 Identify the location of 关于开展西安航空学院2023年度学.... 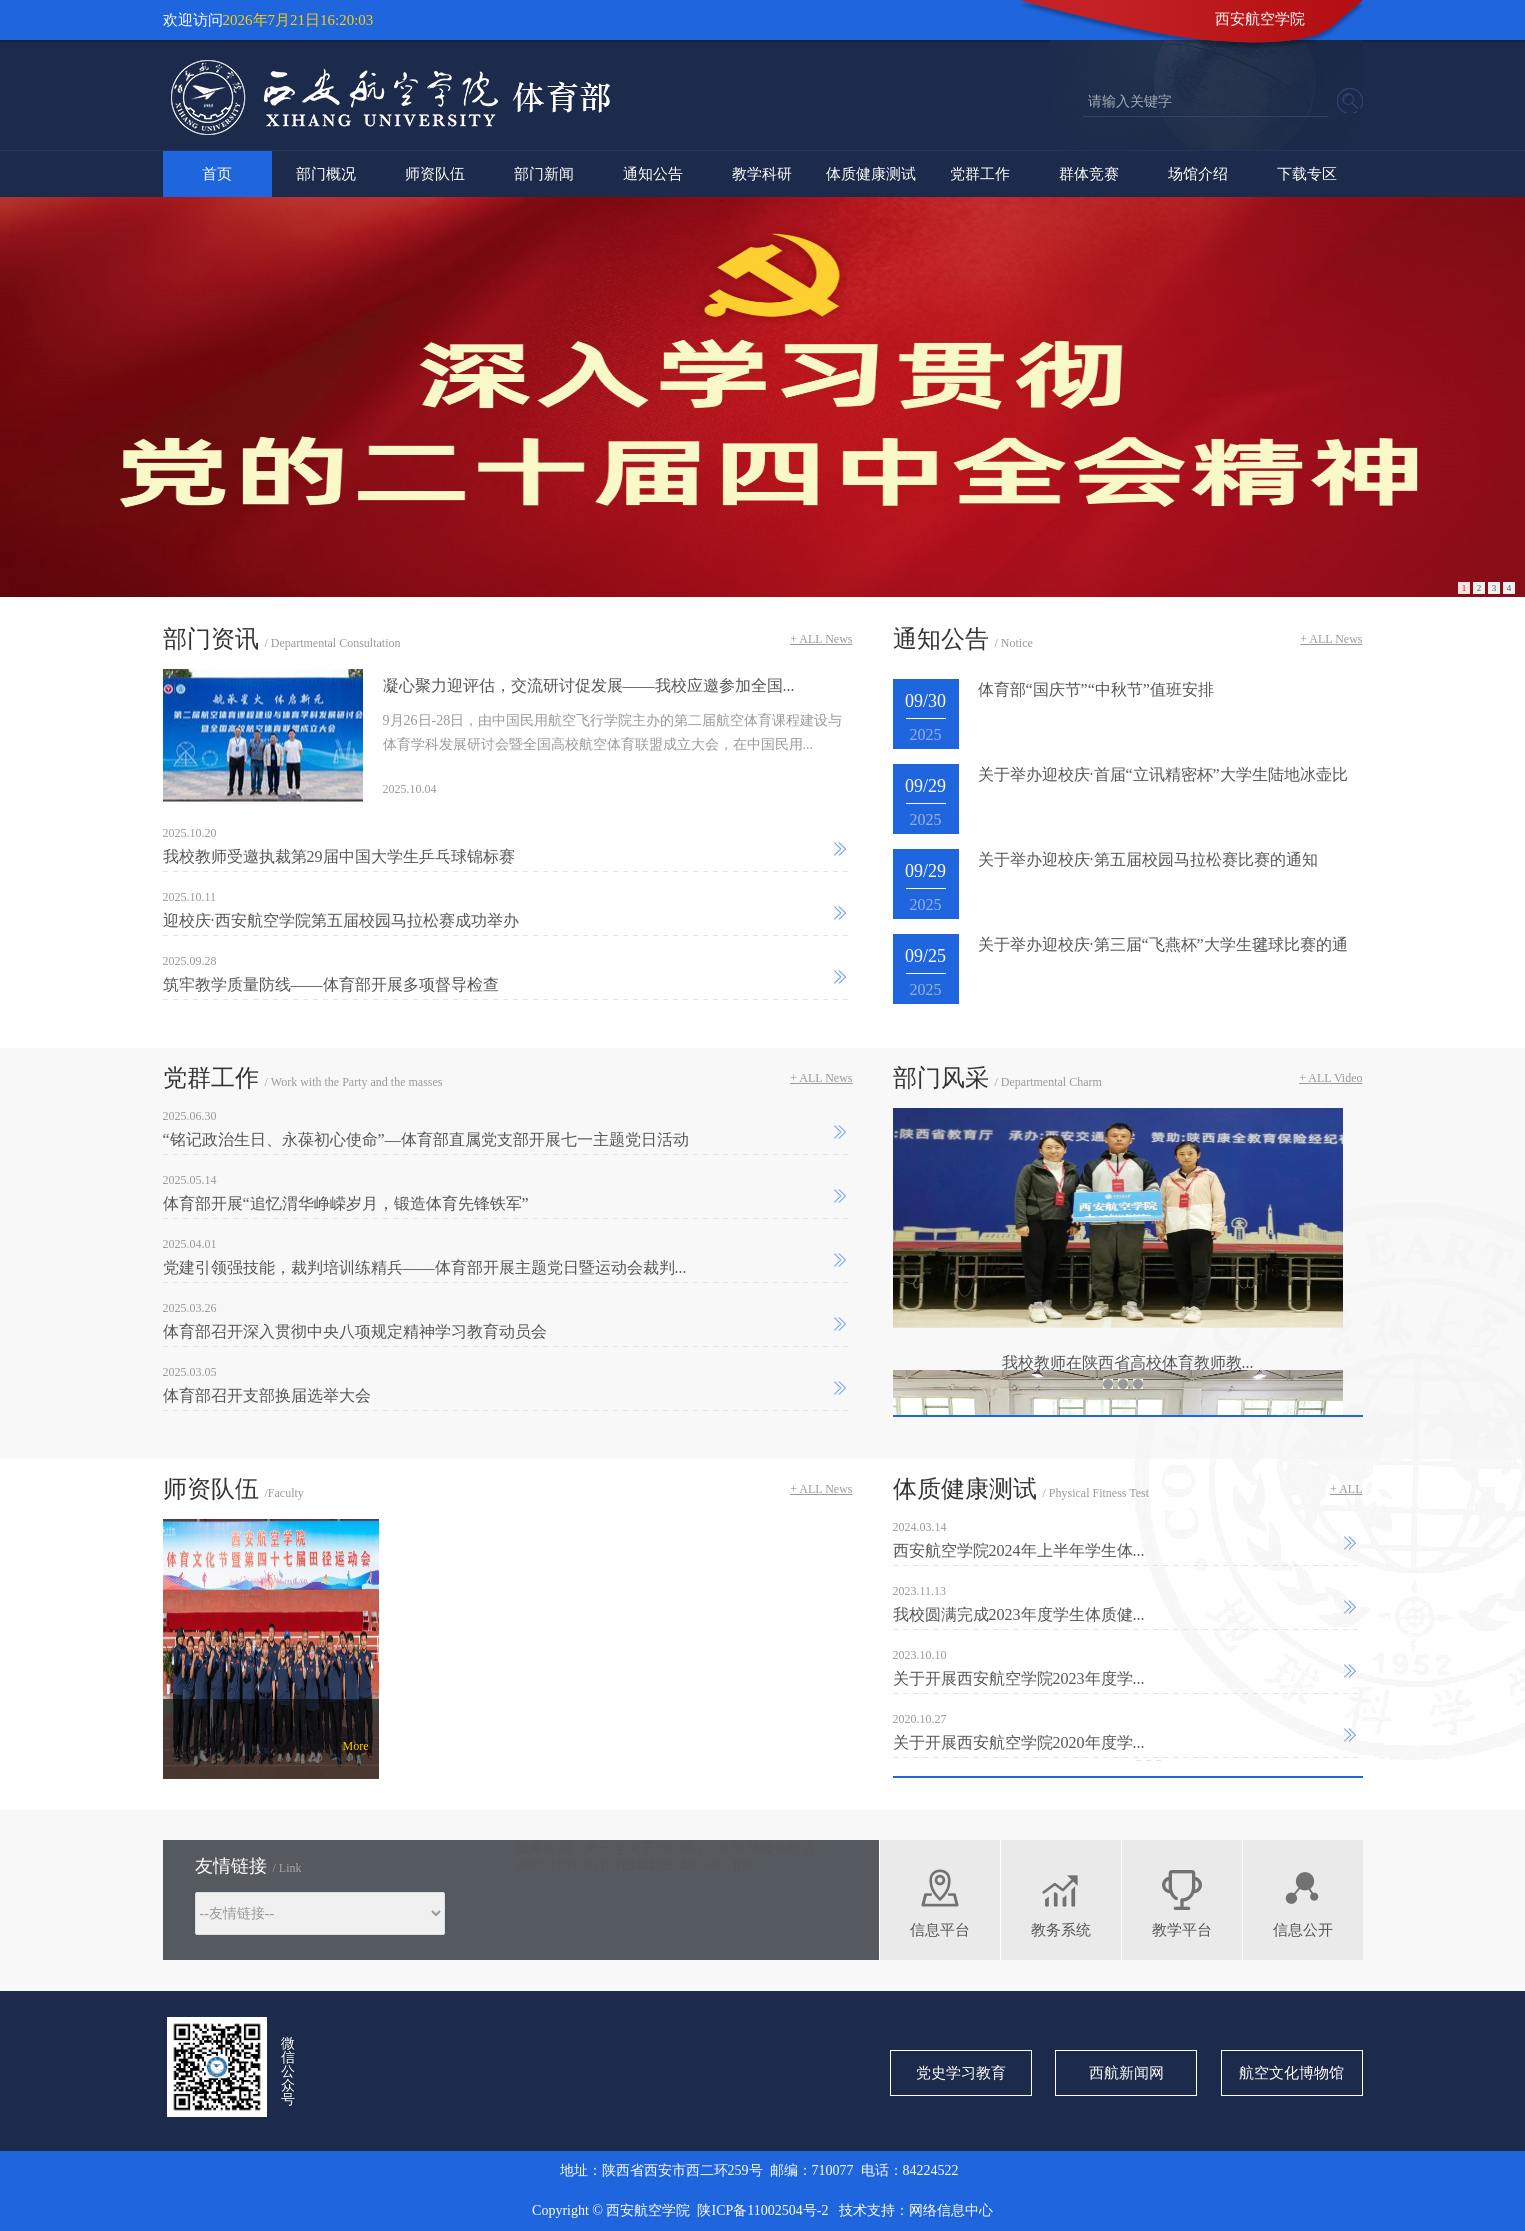
(1019, 1678).